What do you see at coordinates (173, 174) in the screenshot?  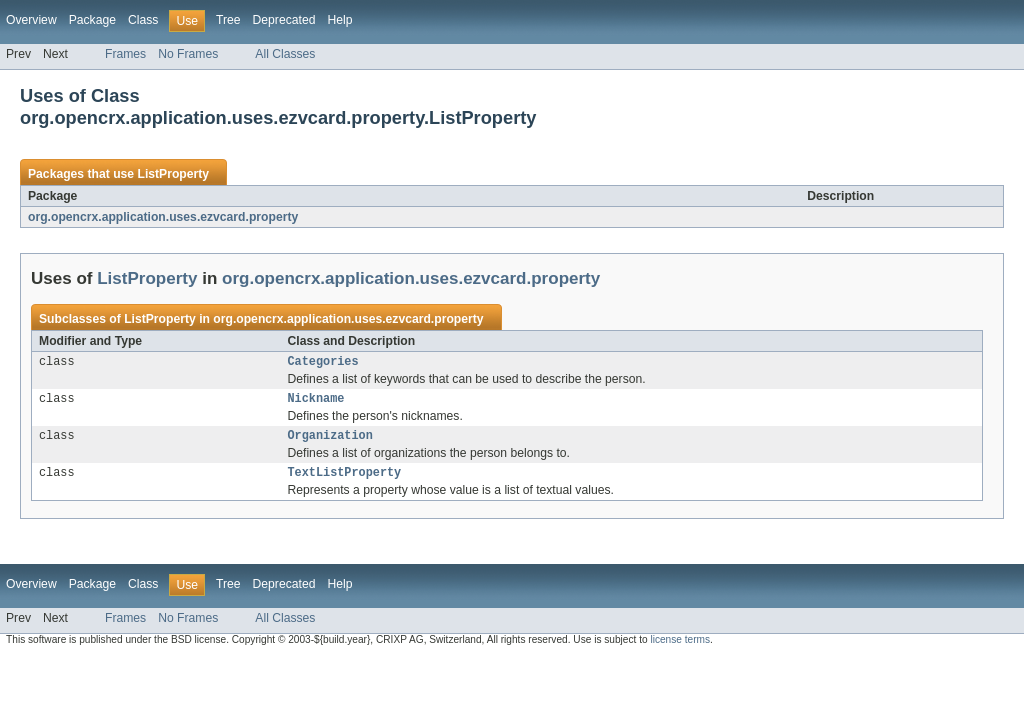 I see `ListProperty` at bounding box center [173, 174].